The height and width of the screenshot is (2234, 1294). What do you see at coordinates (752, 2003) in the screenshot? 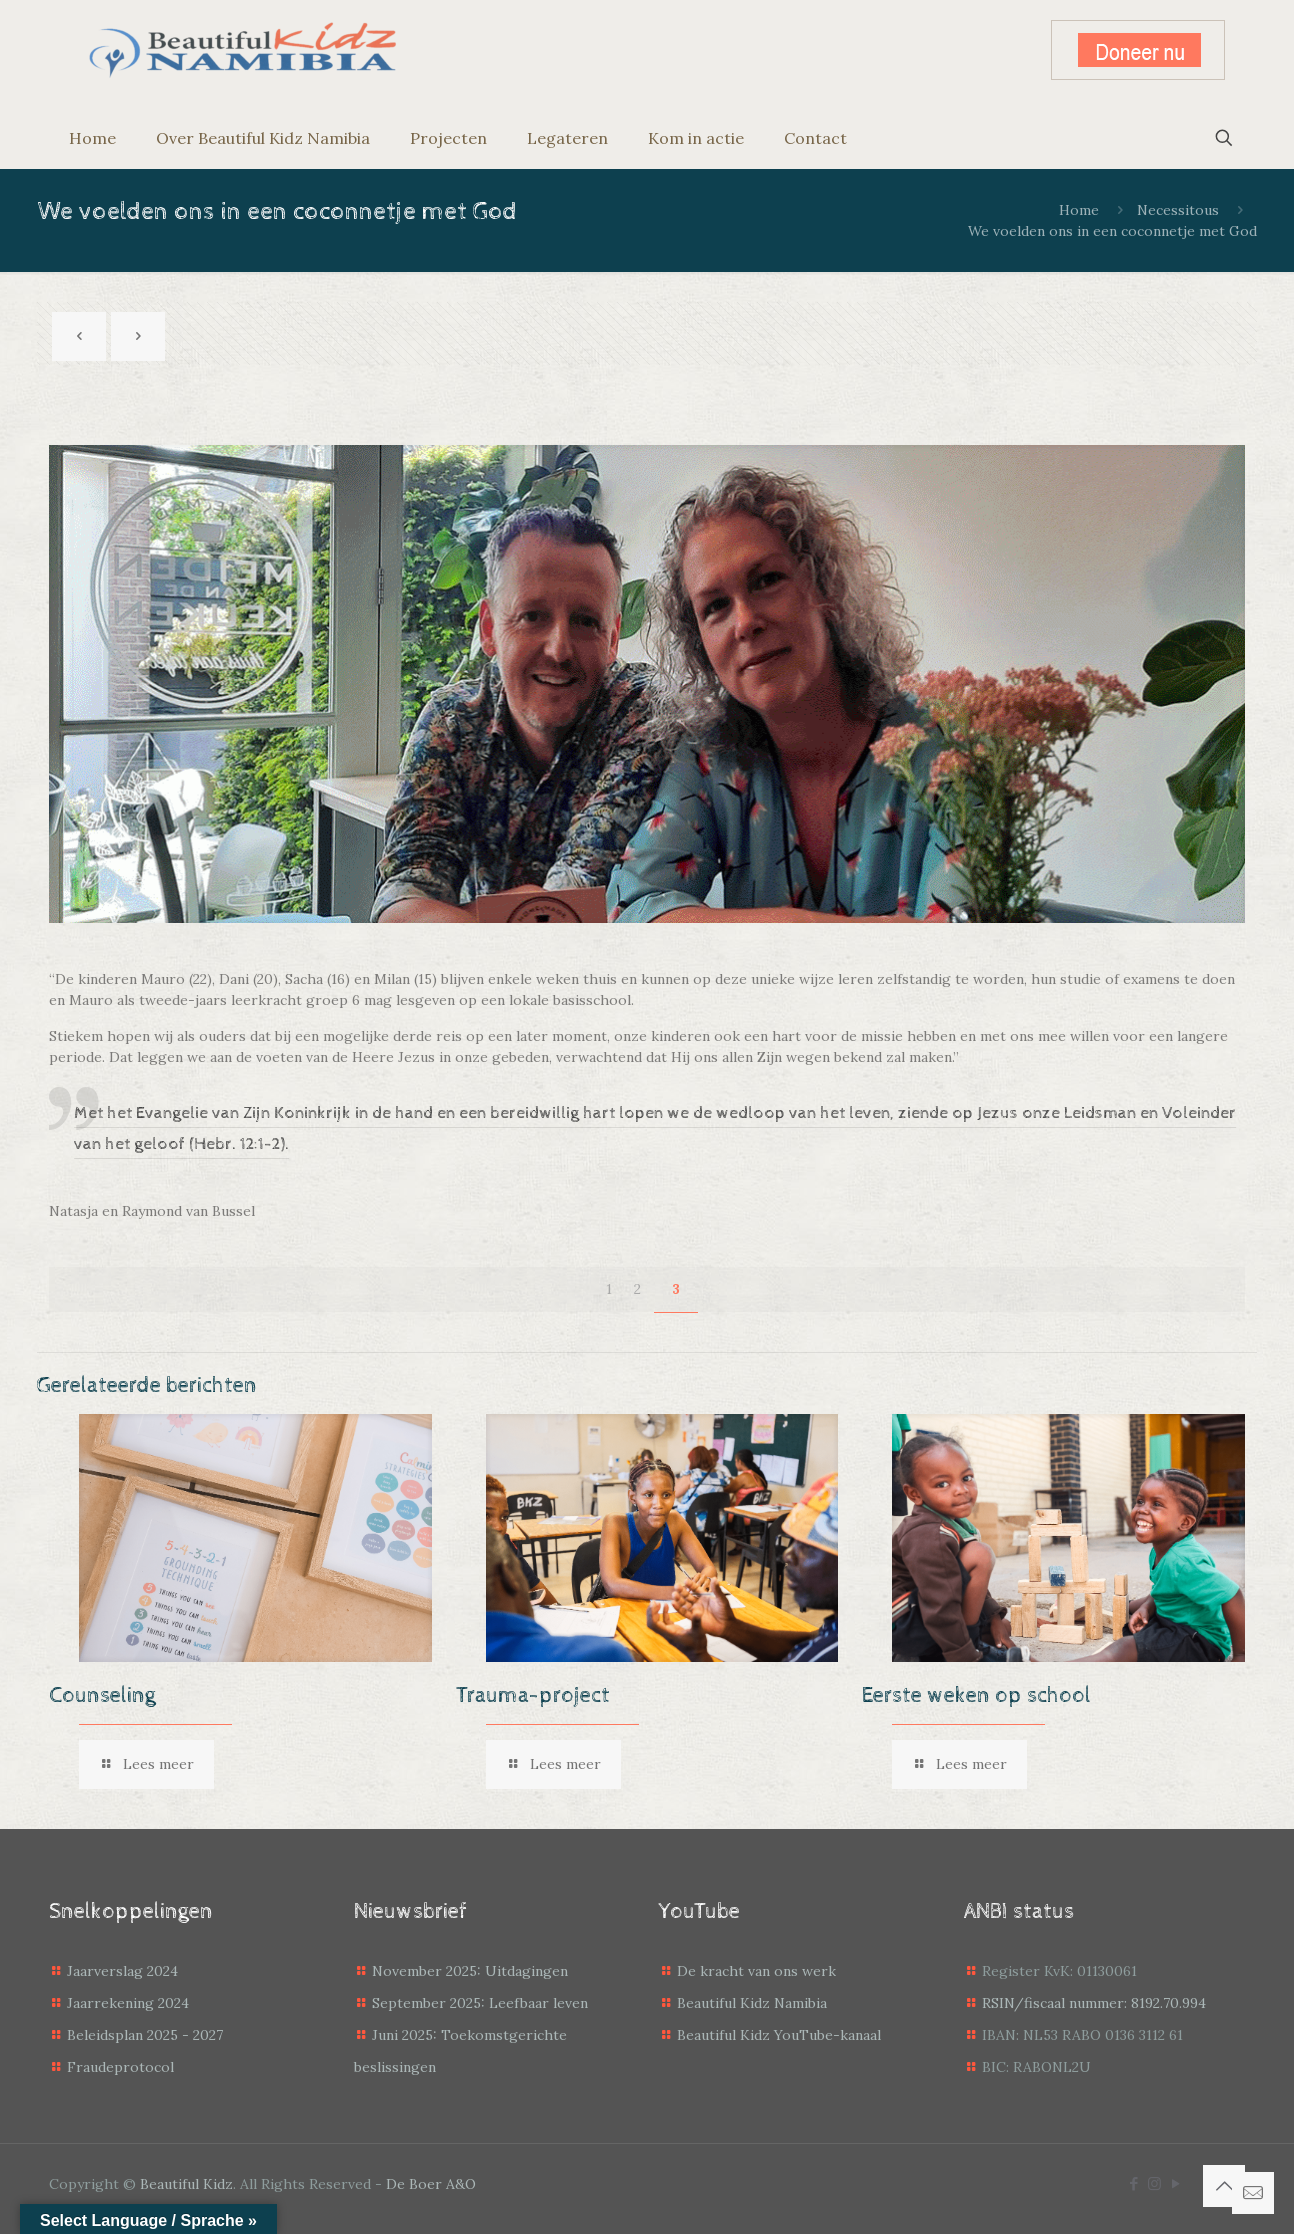
I see `Beautiful Kidz Namibia` at bounding box center [752, 2003].